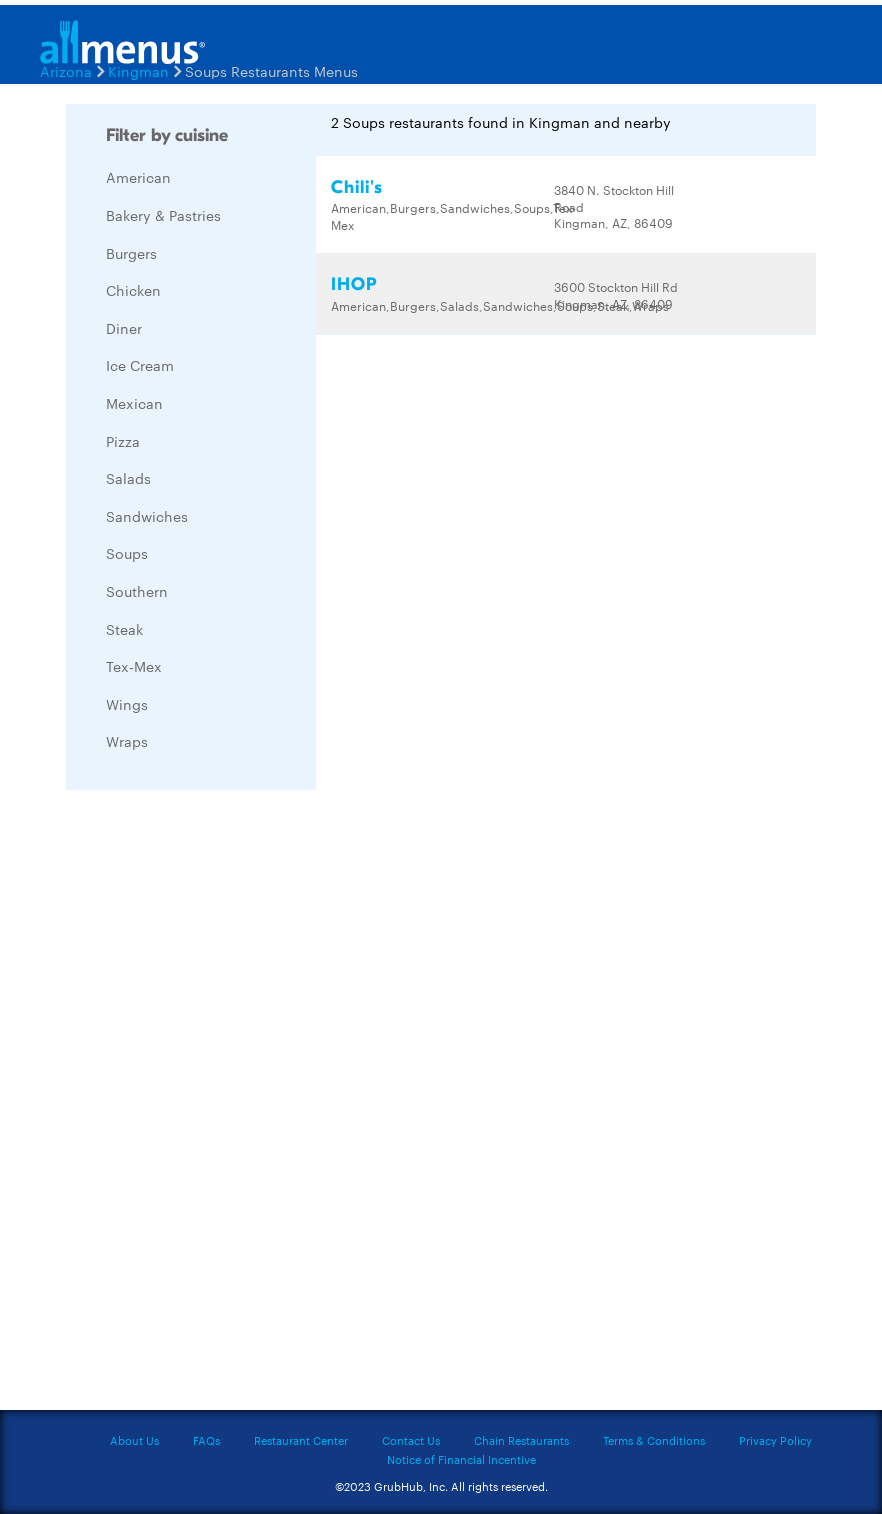 This screenshot has width=882, height=1514. Describe the element at coordinates (123, 441) in the screenshot. I see `Pizza` at that location.